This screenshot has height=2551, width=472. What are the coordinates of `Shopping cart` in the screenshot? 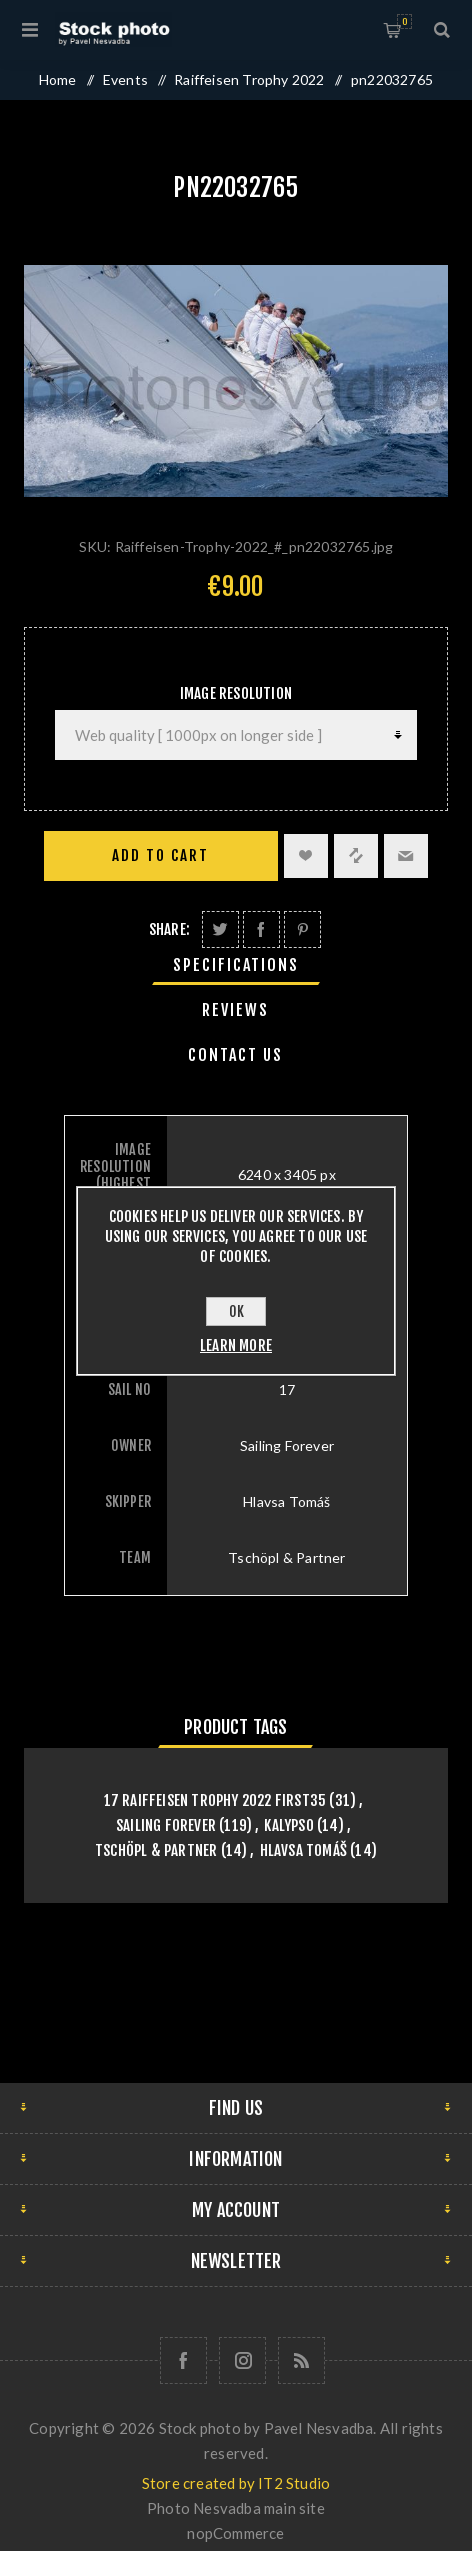 It's located at (404, 21).